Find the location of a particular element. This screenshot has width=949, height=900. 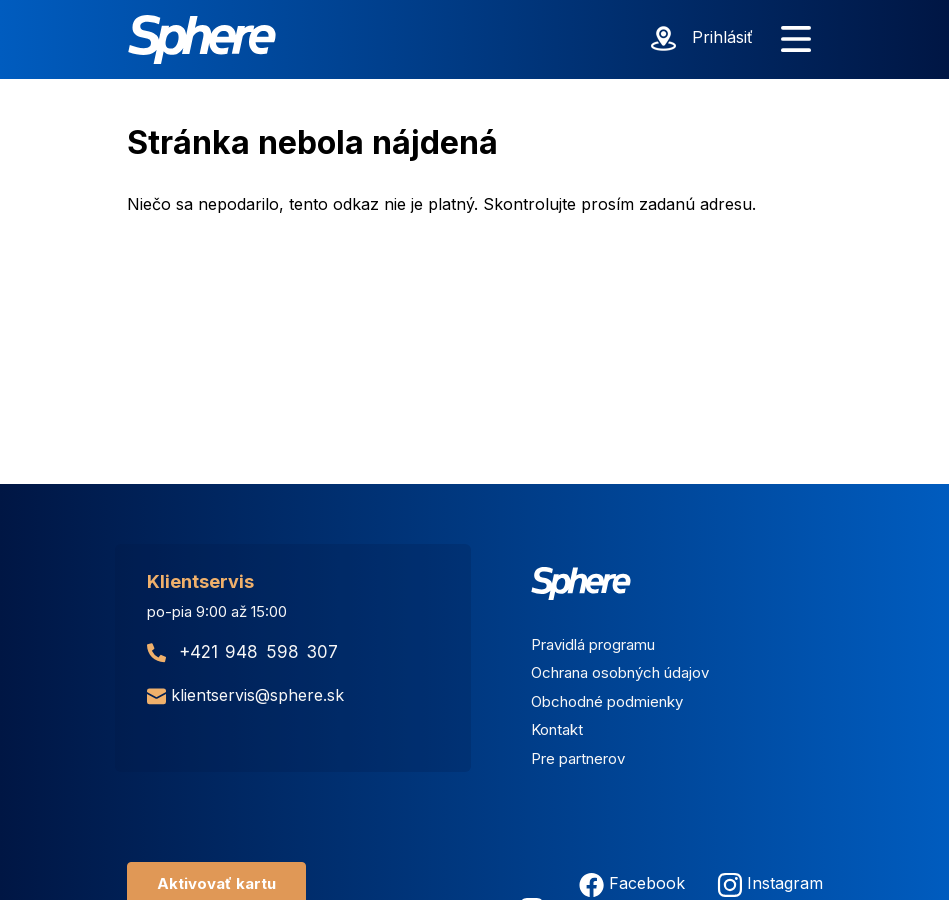

Prihlásiť is located at coordinates (722, 37).